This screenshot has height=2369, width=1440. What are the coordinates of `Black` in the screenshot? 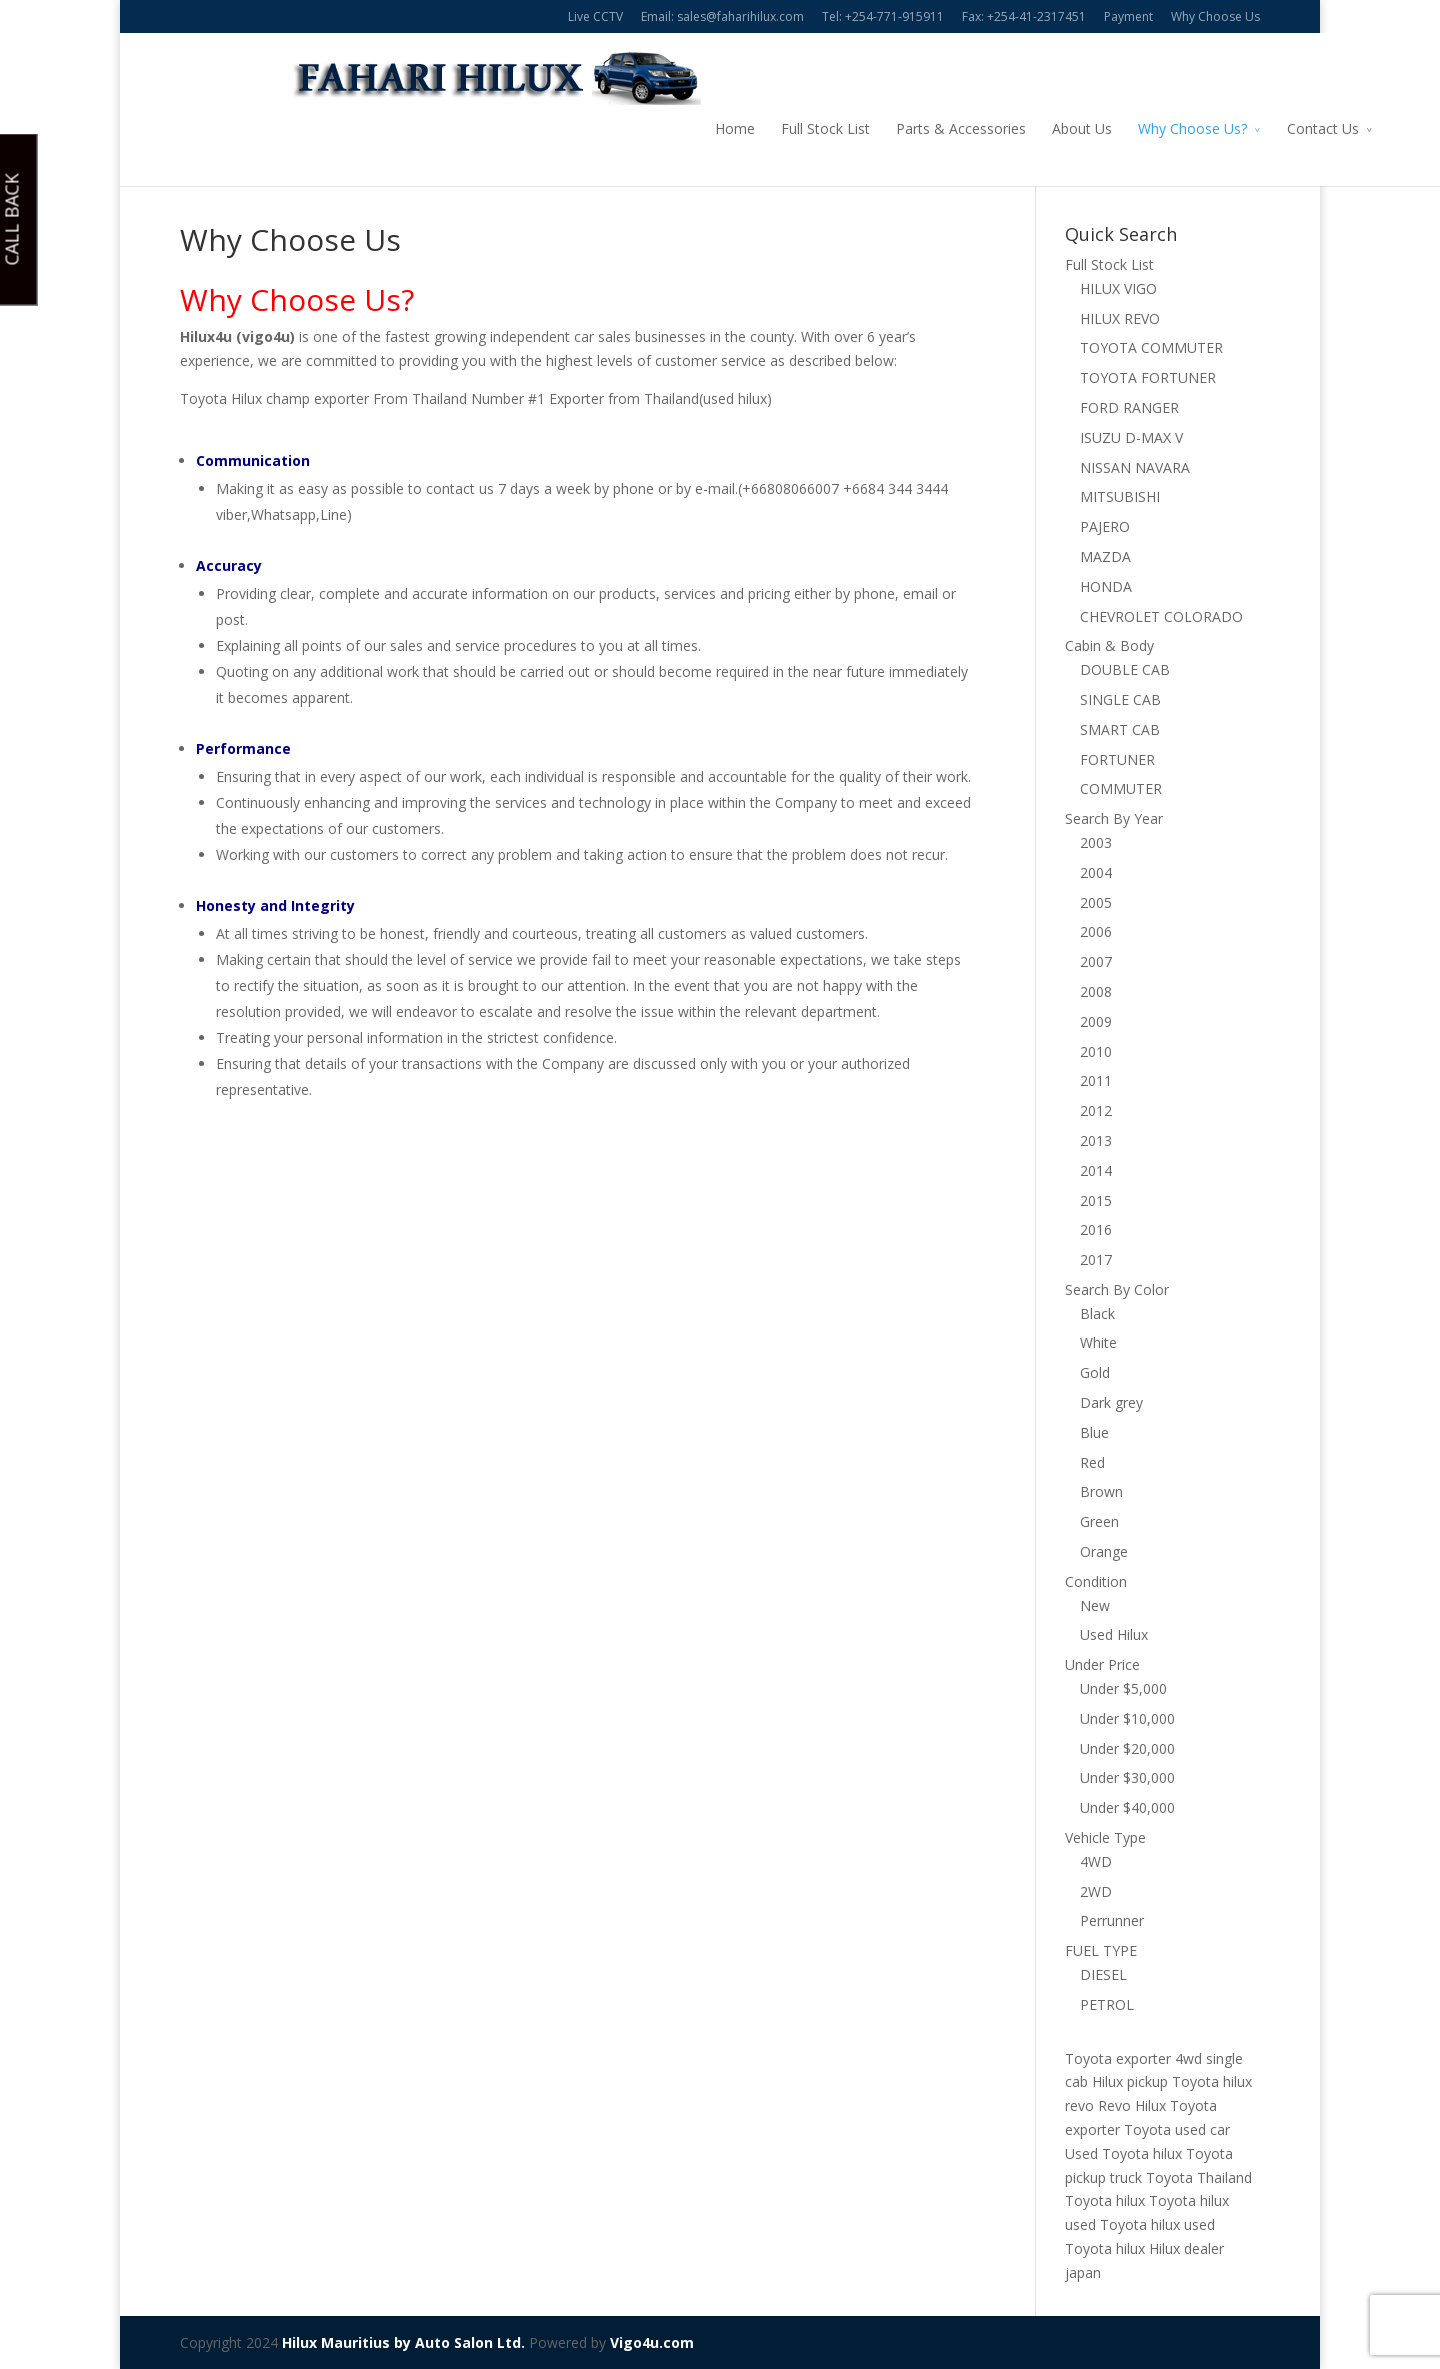 It's located at (1097, 1313).